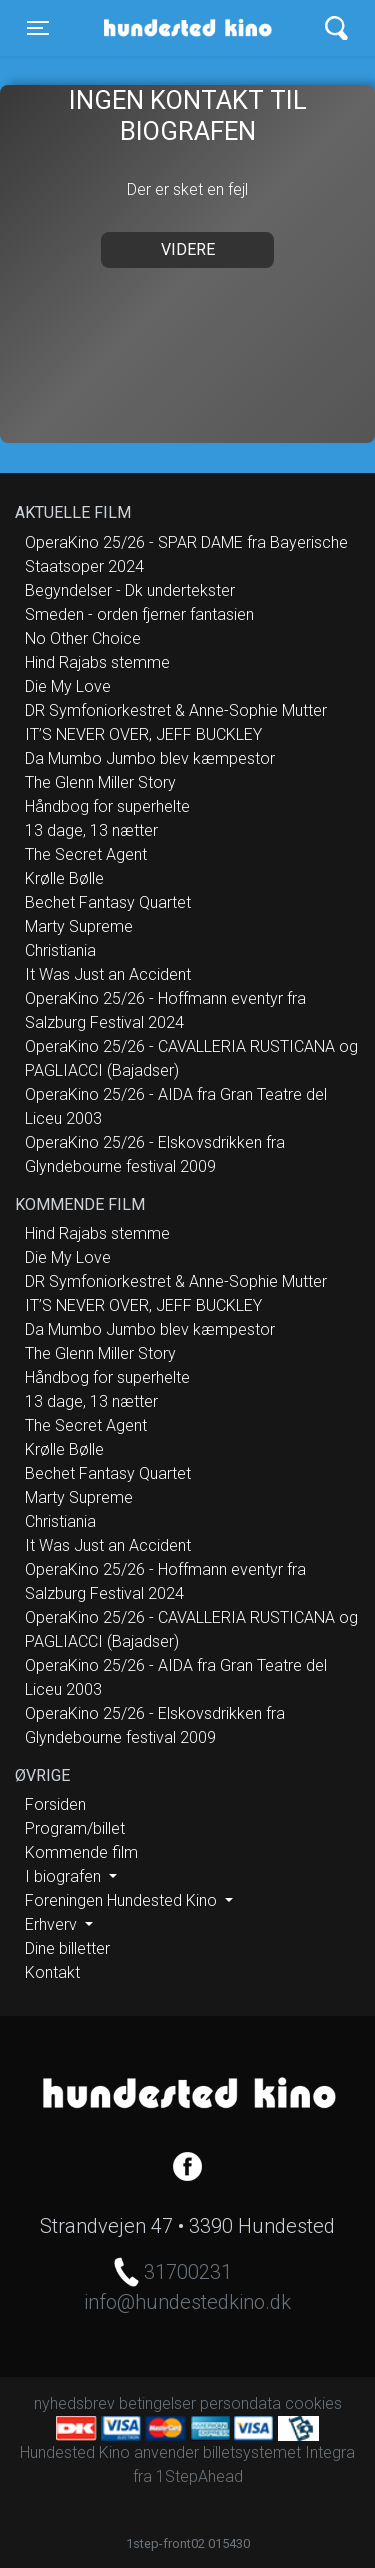  I want to click on Foreningen Hundested Kino, so click(123, 1900).